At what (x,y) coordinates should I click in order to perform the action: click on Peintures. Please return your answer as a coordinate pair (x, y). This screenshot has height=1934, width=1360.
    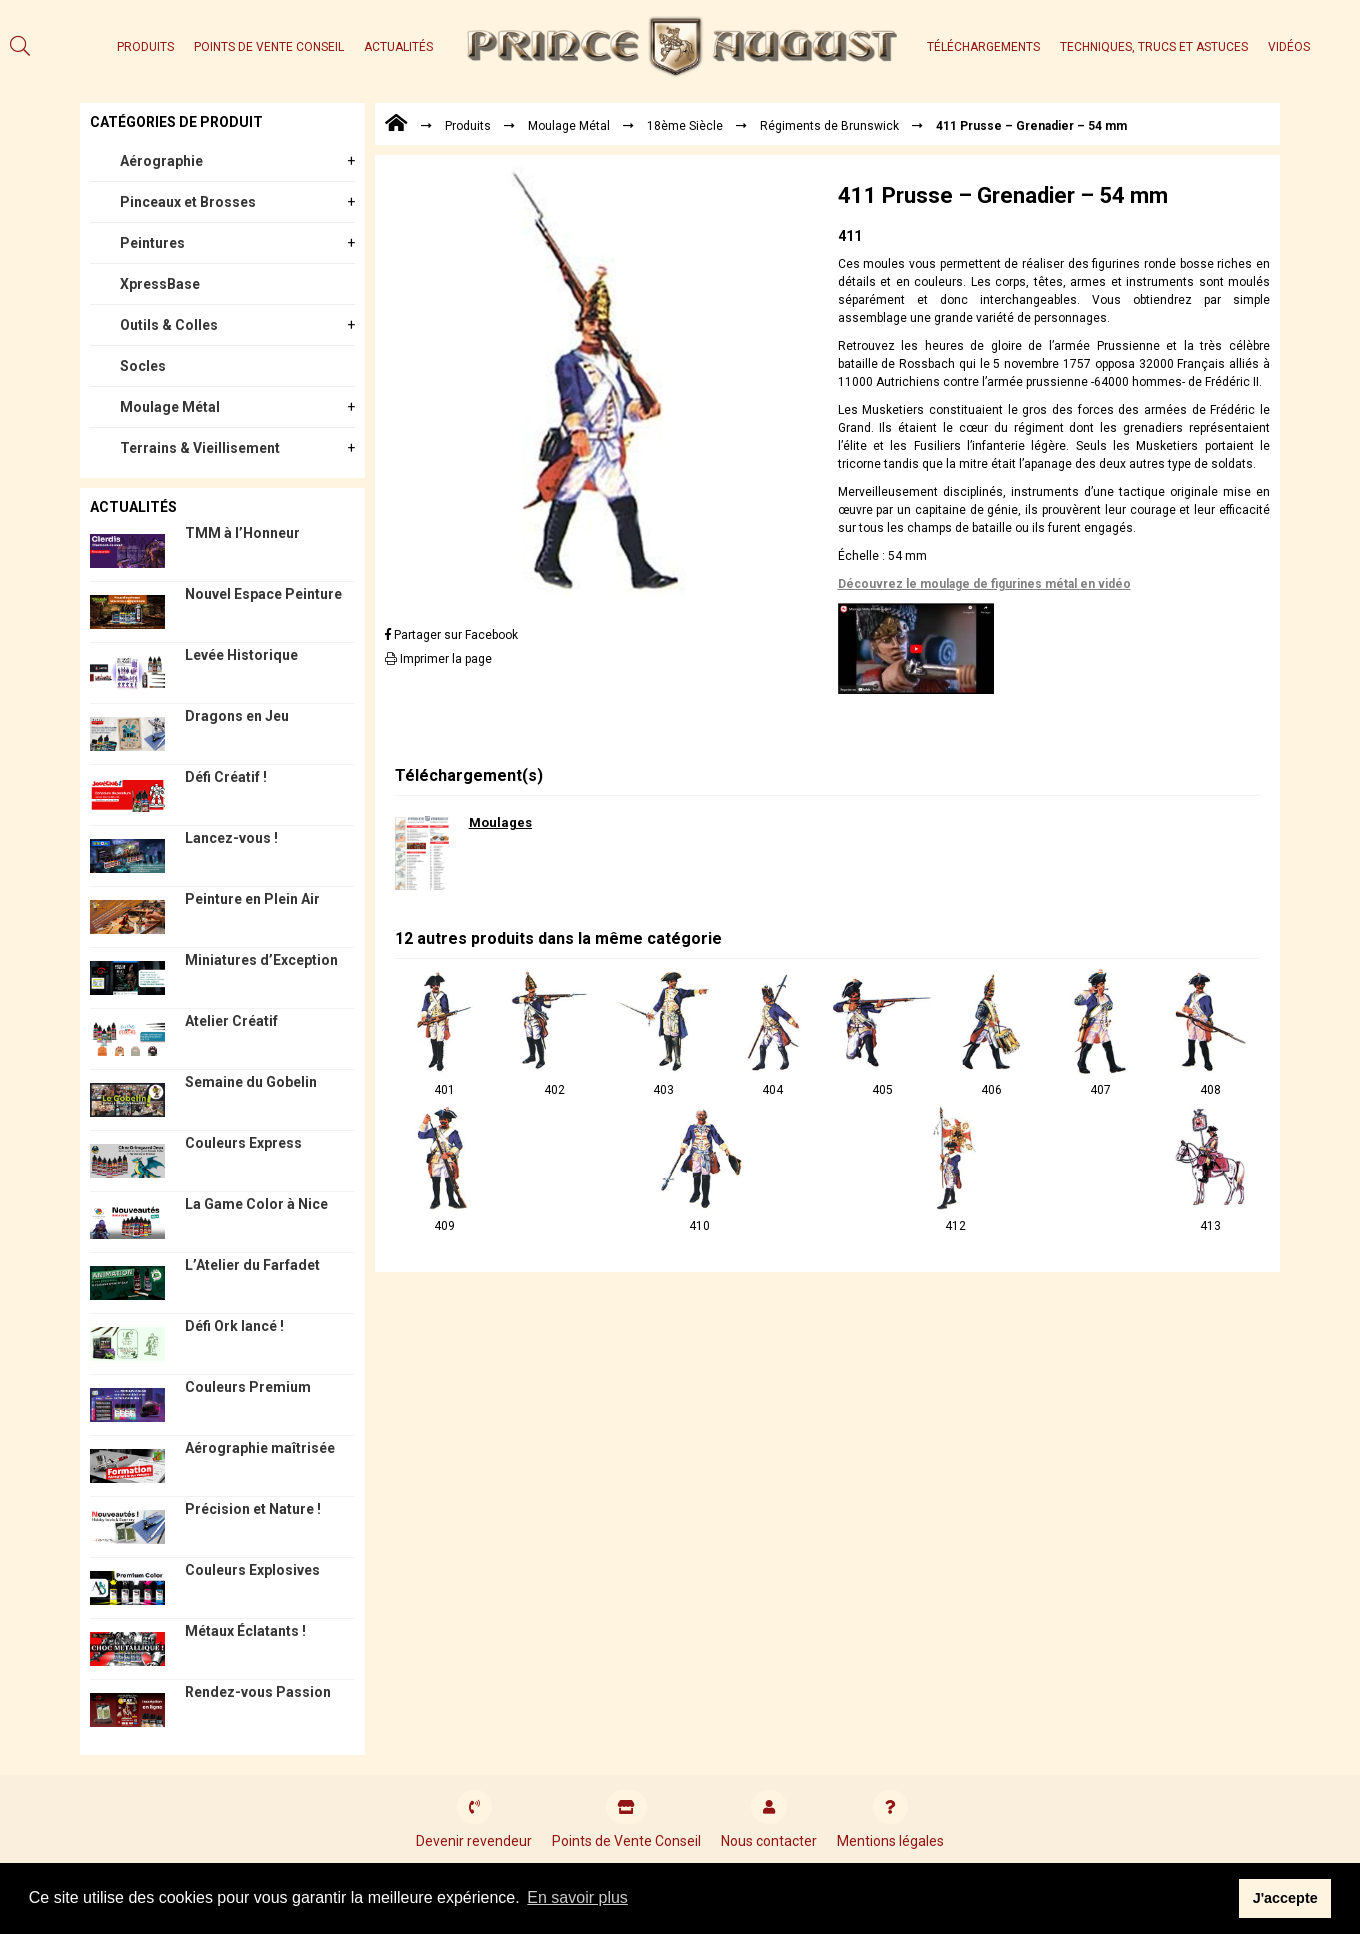
    Looking at the image, I should click on (152, 243).